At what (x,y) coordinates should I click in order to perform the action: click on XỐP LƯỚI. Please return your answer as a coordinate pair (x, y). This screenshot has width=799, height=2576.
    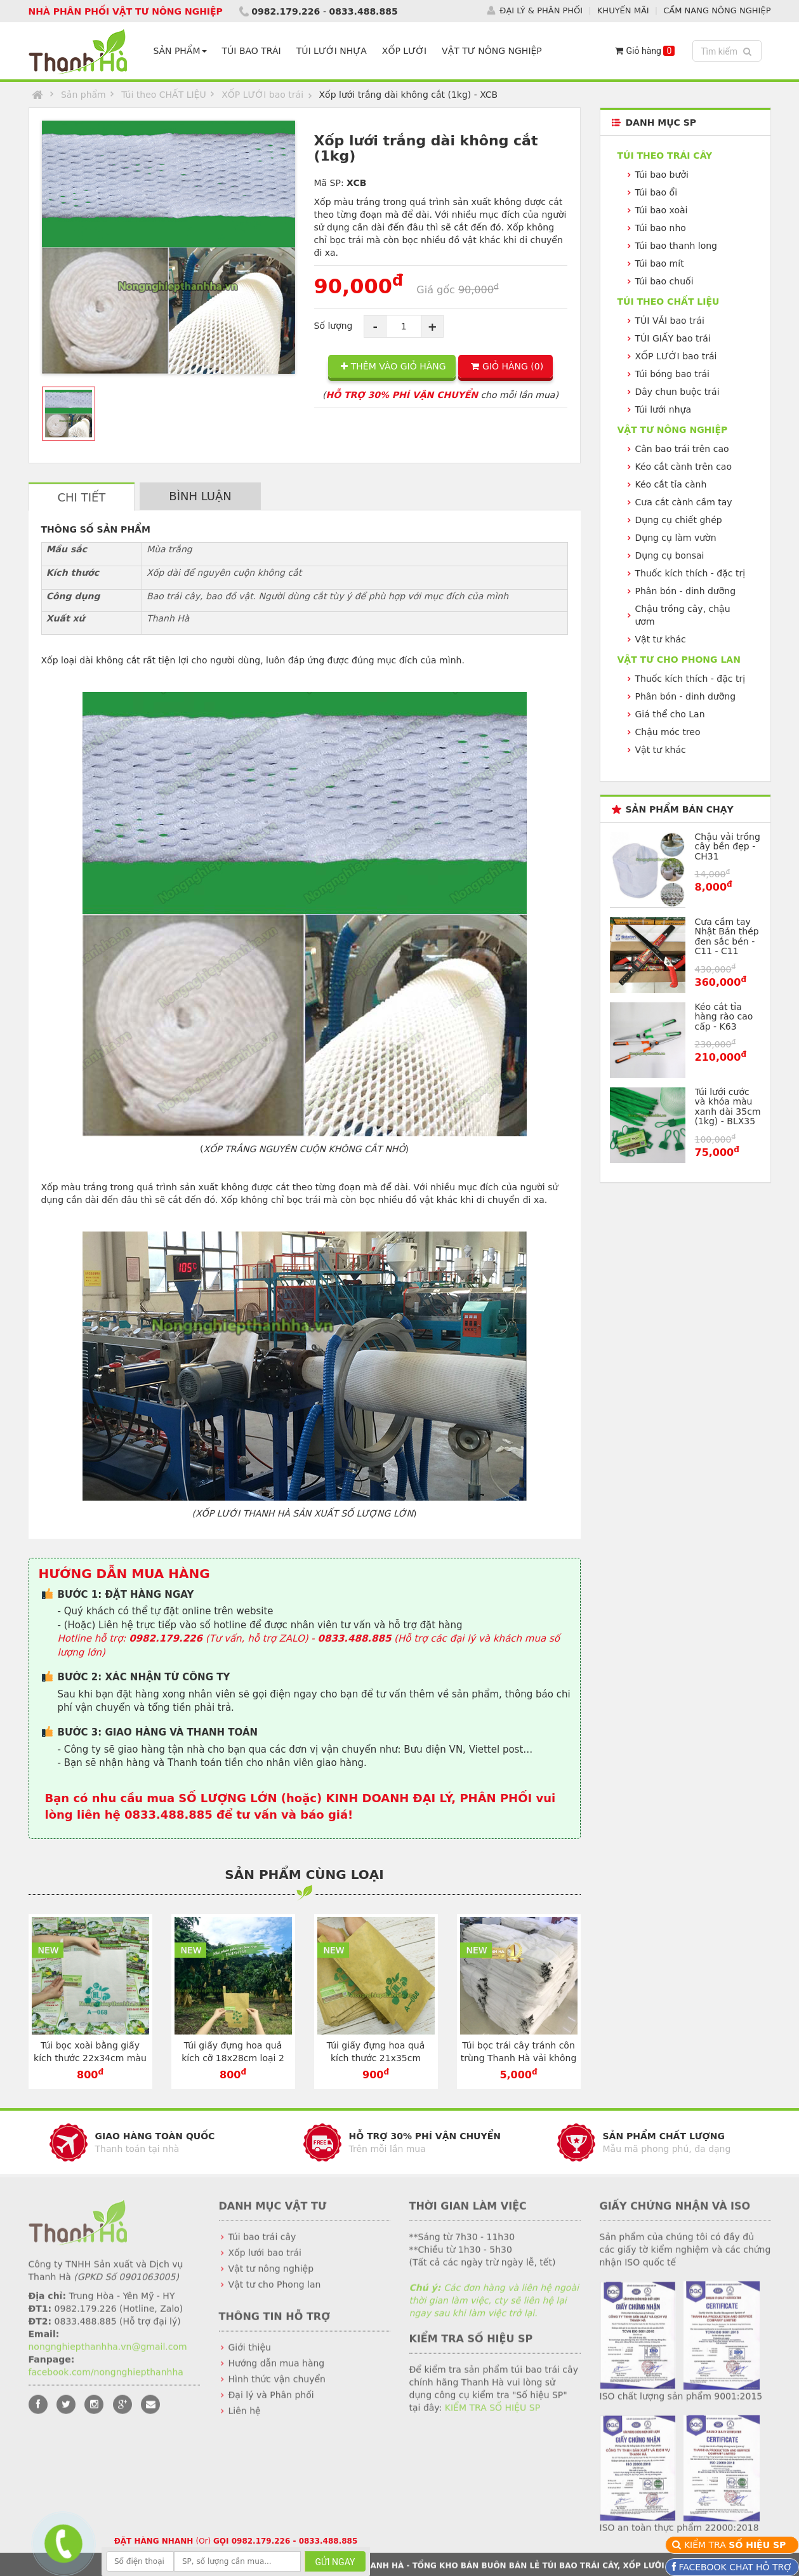
    Looking at the image, I should click on (404, 51).